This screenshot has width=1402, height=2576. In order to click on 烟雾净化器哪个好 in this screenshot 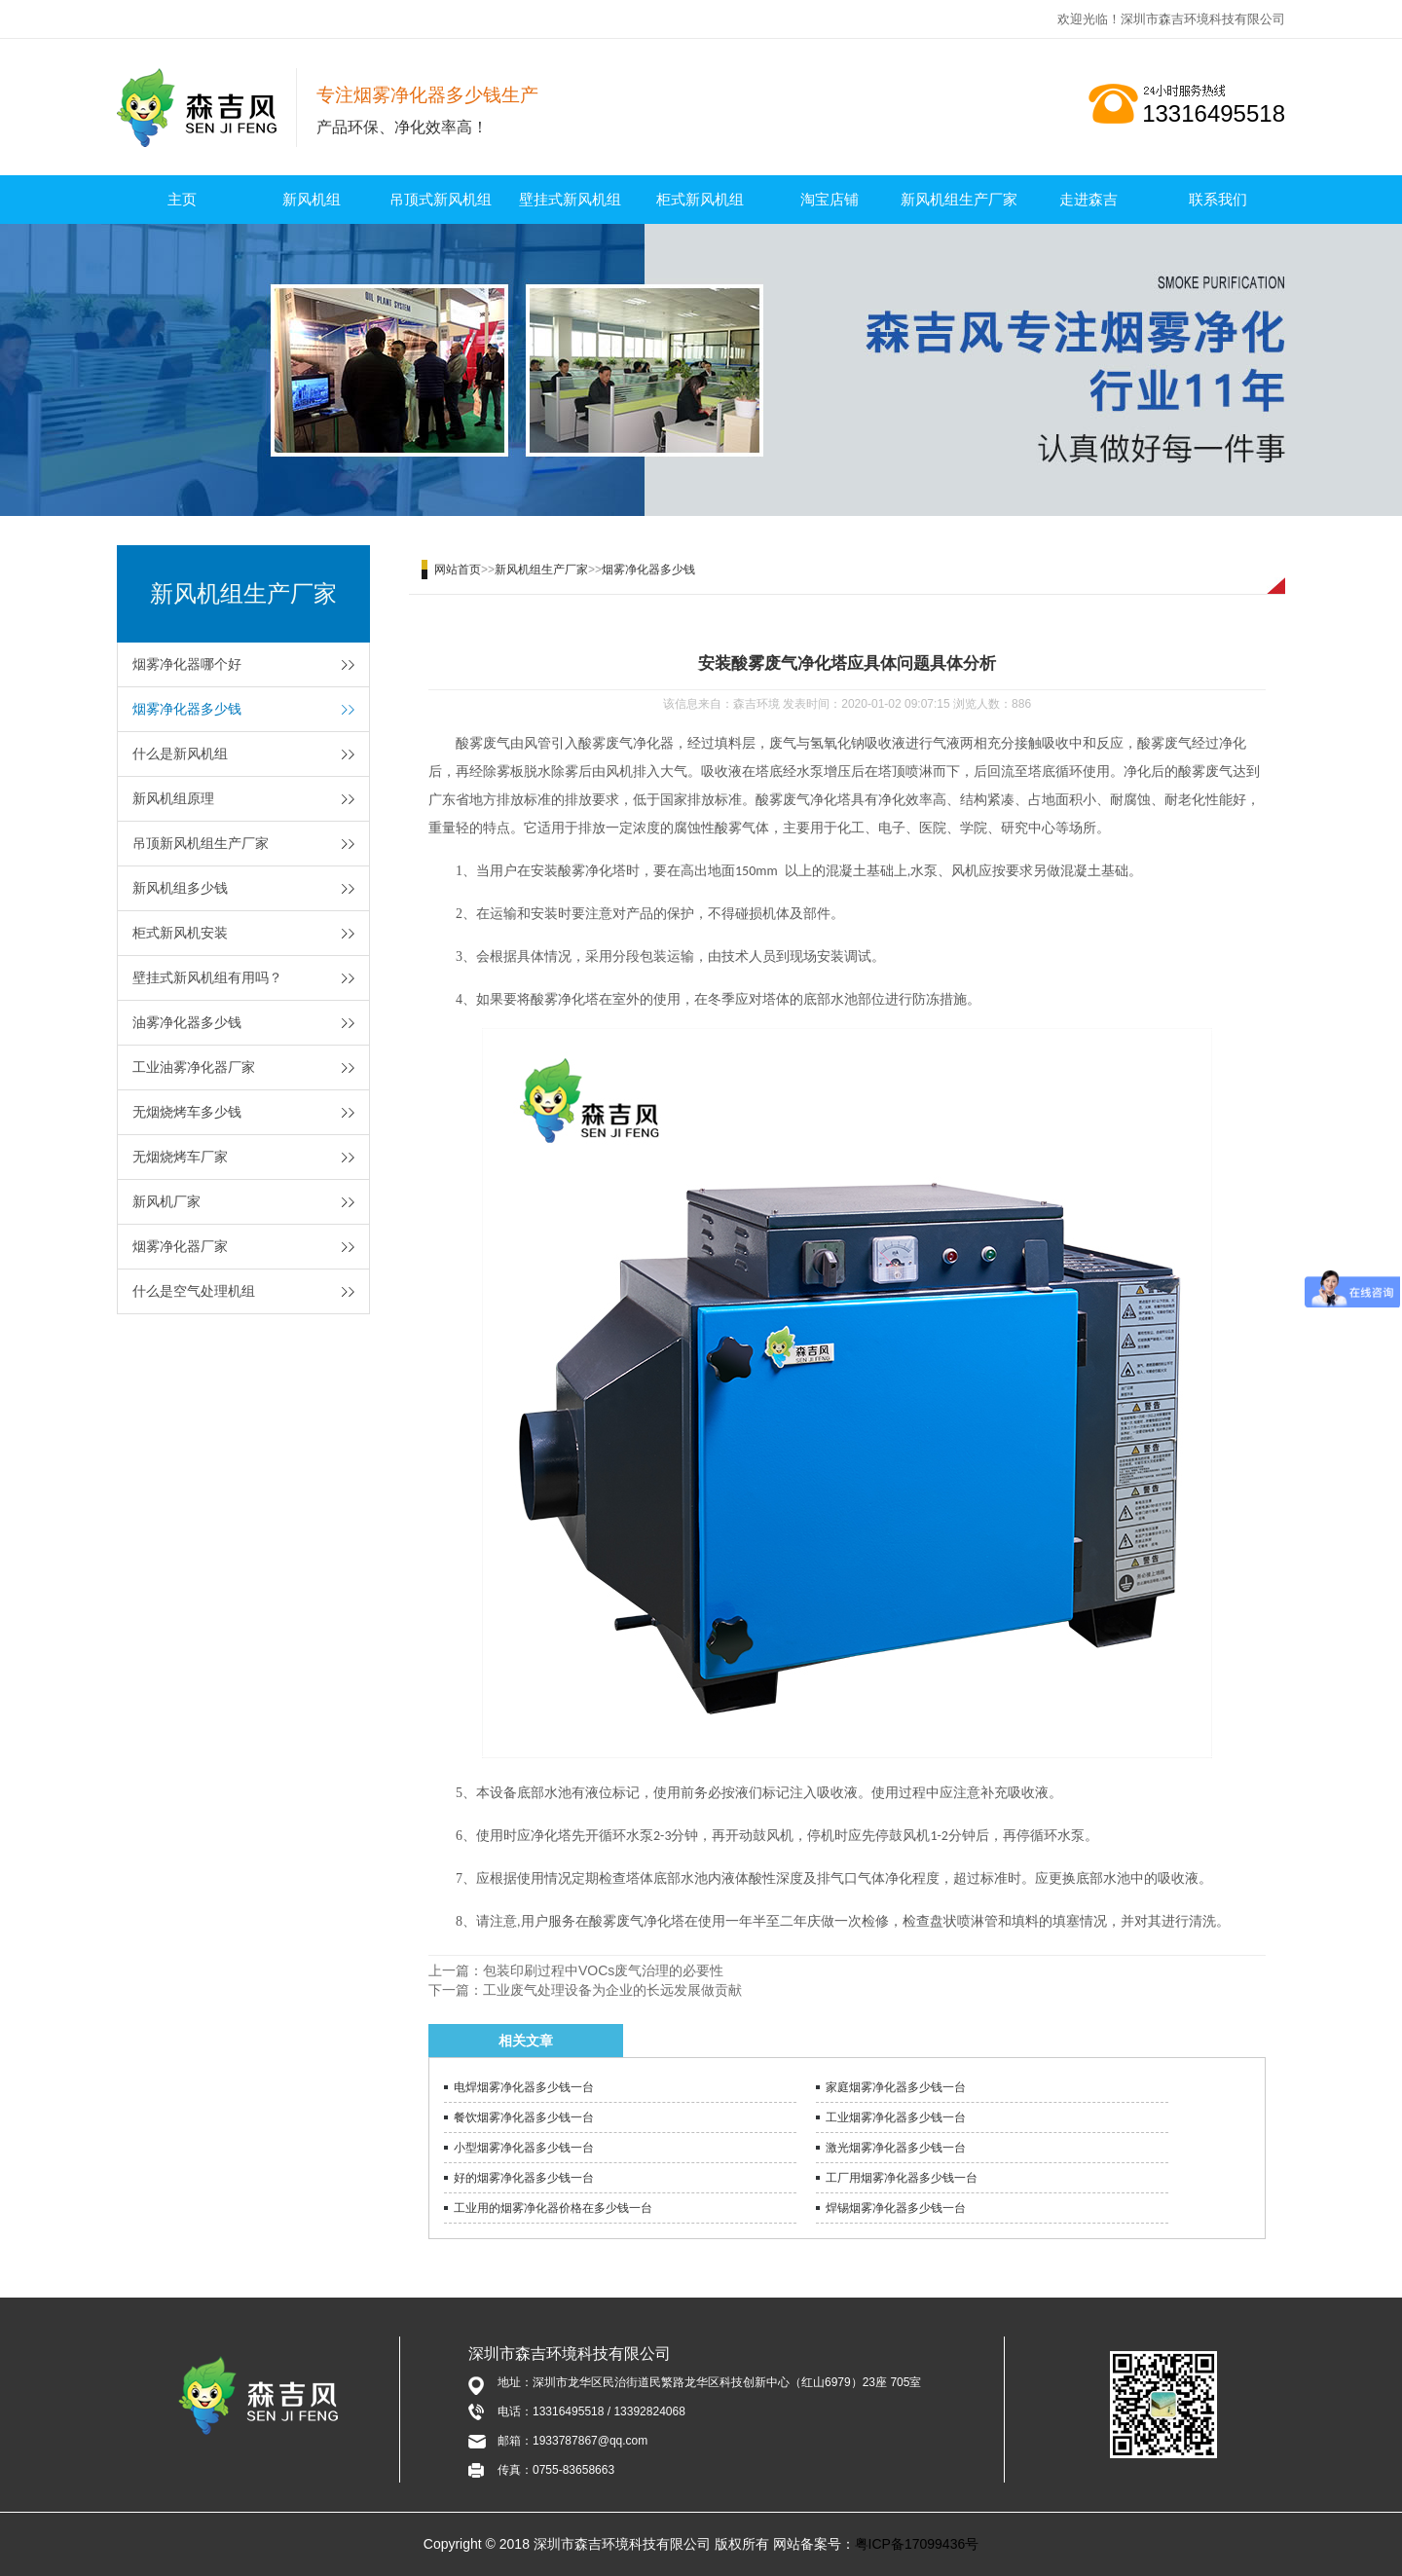, I will do `click(186, 664)`.